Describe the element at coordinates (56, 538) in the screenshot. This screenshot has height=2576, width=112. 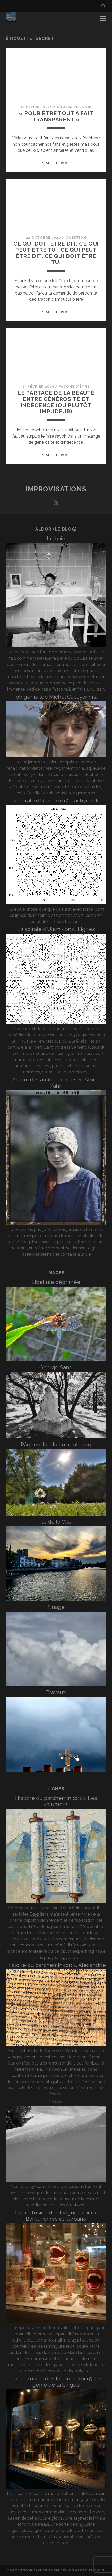
I see `Le bain` at that location.